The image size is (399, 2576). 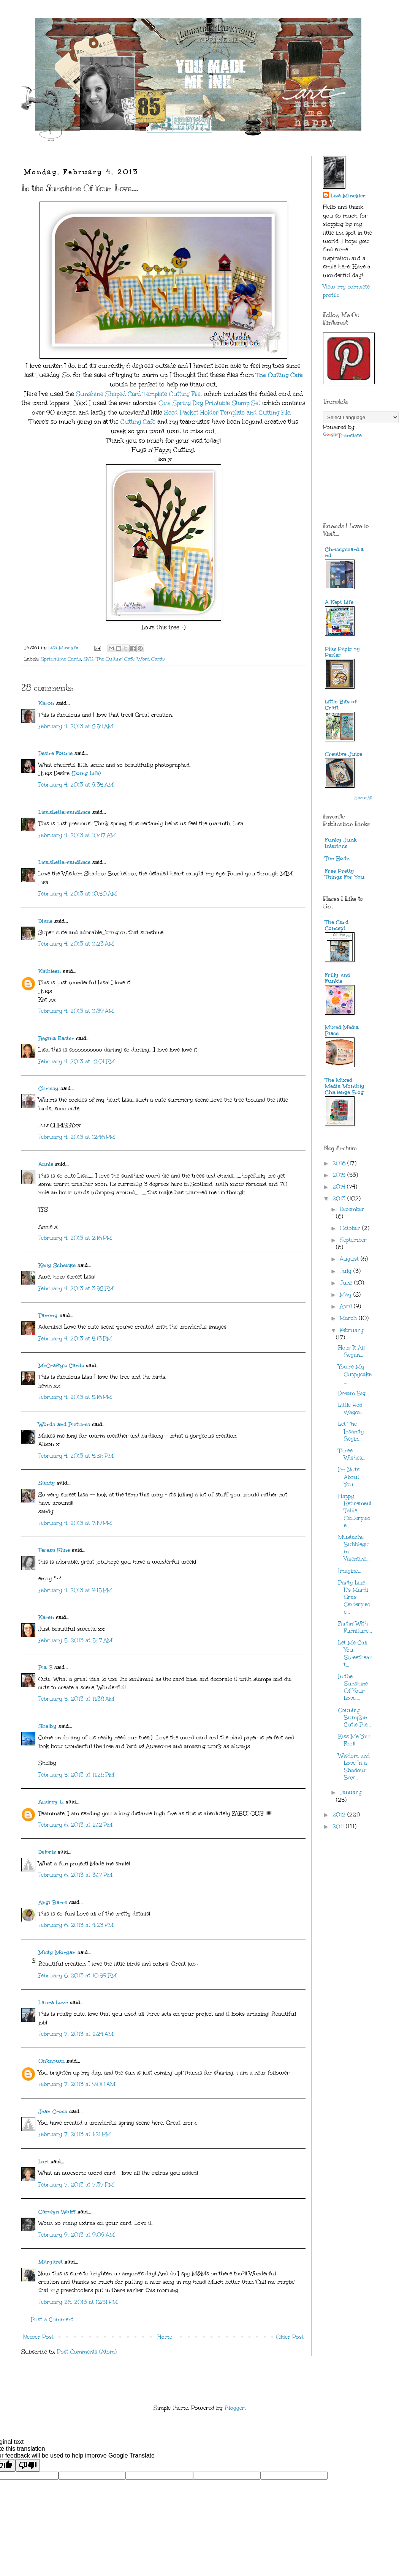 I want to click on Kelly Schelske, so click(x=57, y=1265).